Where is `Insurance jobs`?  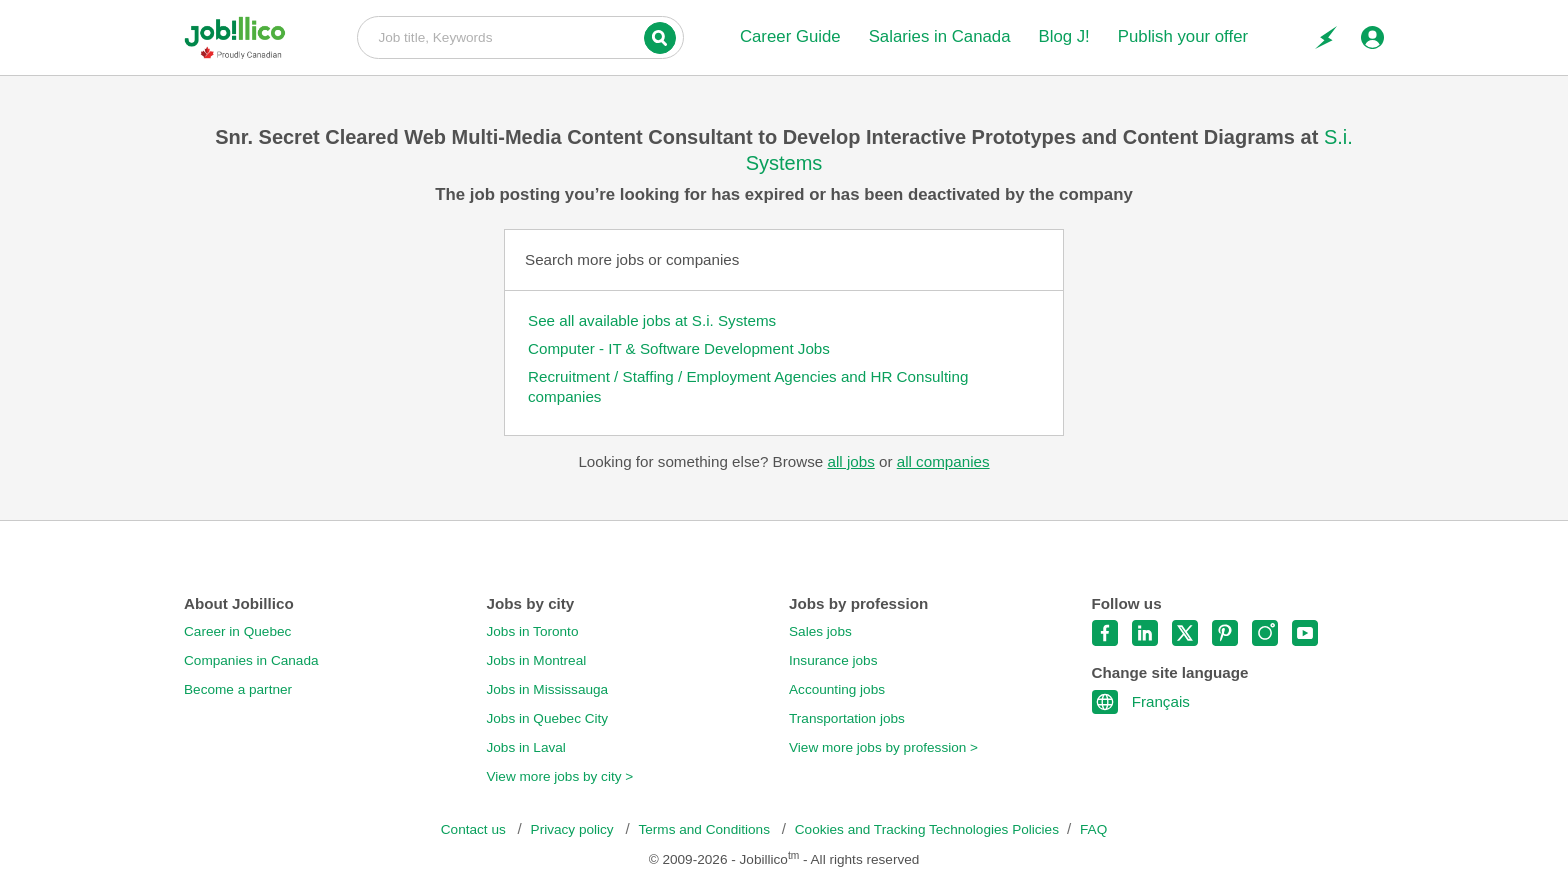 Insurance jobs is located at coordinates (833, 660).